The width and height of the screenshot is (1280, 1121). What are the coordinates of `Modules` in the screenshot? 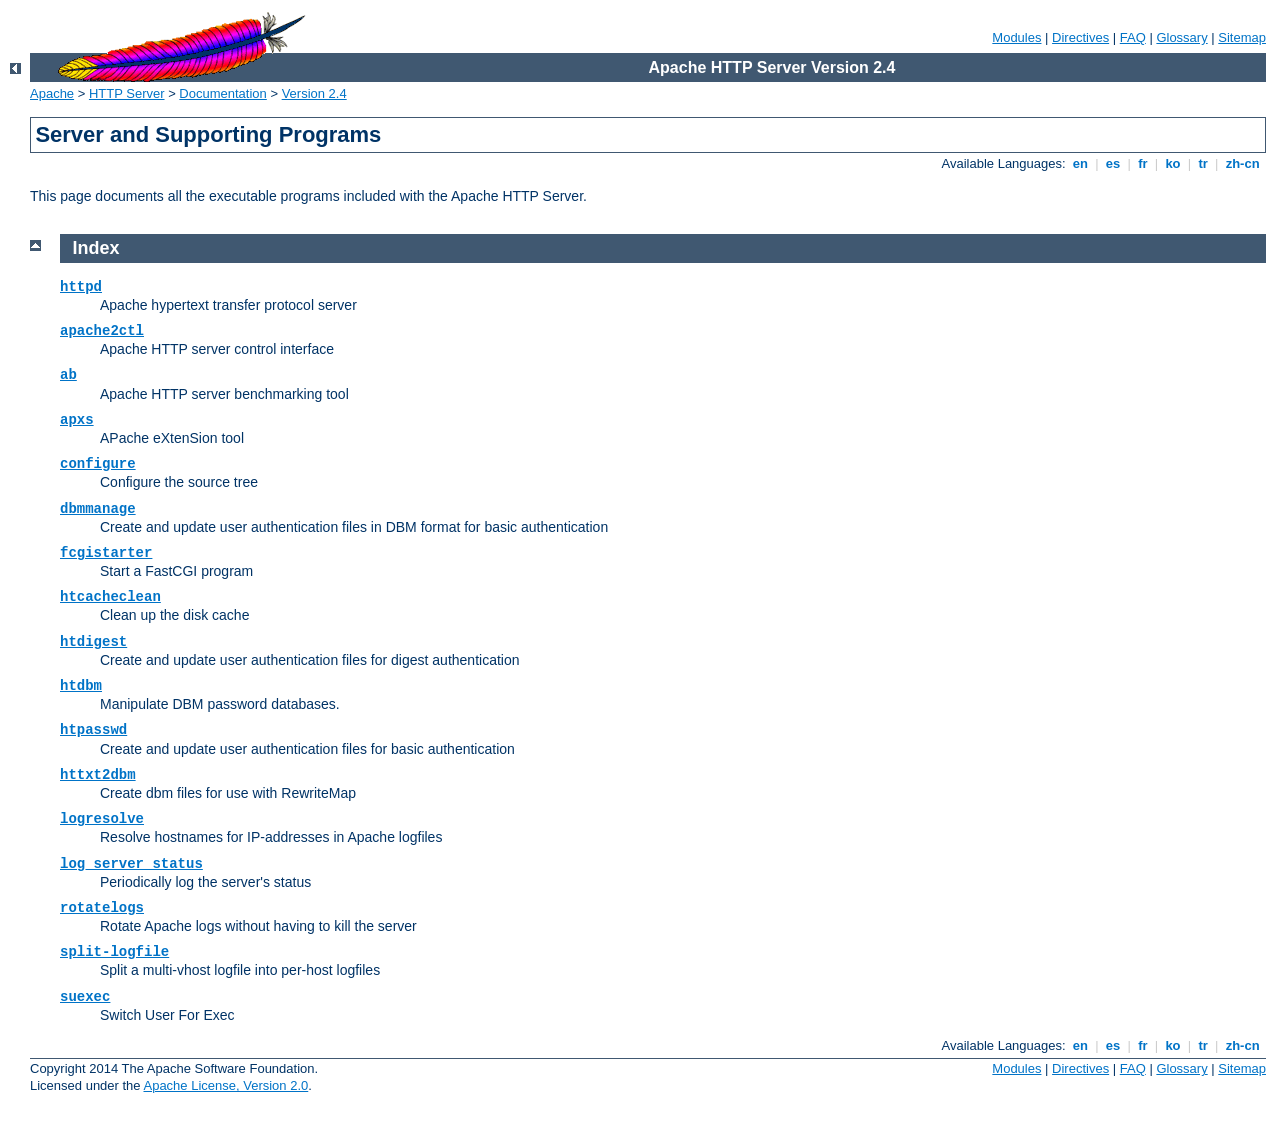 It's located at (1016, 37).